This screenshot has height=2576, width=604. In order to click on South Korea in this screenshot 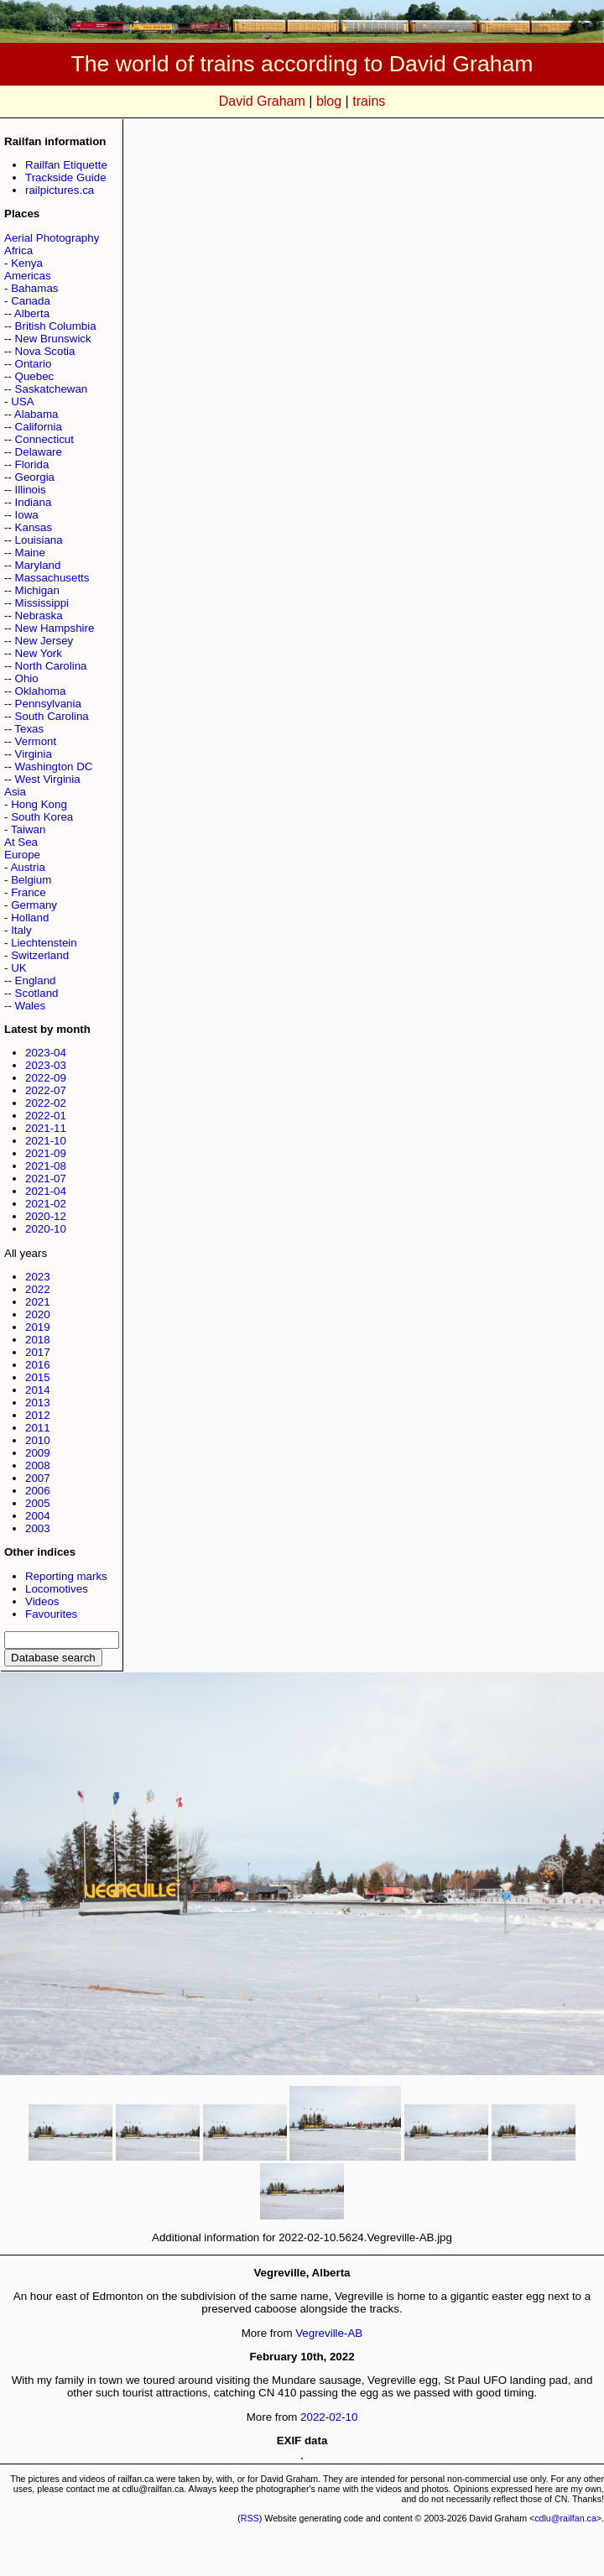, I will do `click(42, 817)`.